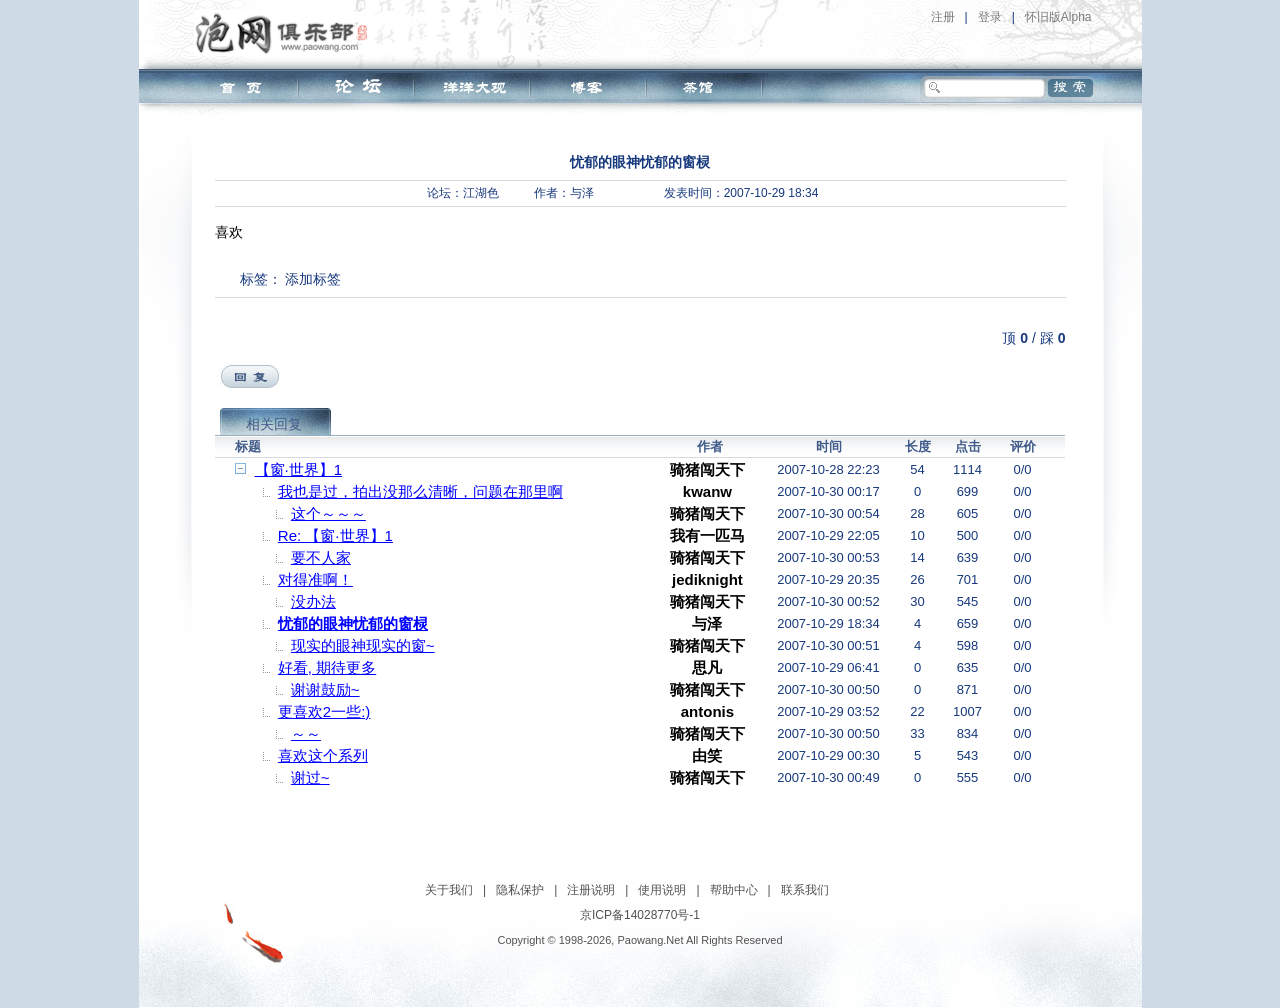  Describe the element at coordinates (990, 17) in the screenshot. I see `登录` at that location.